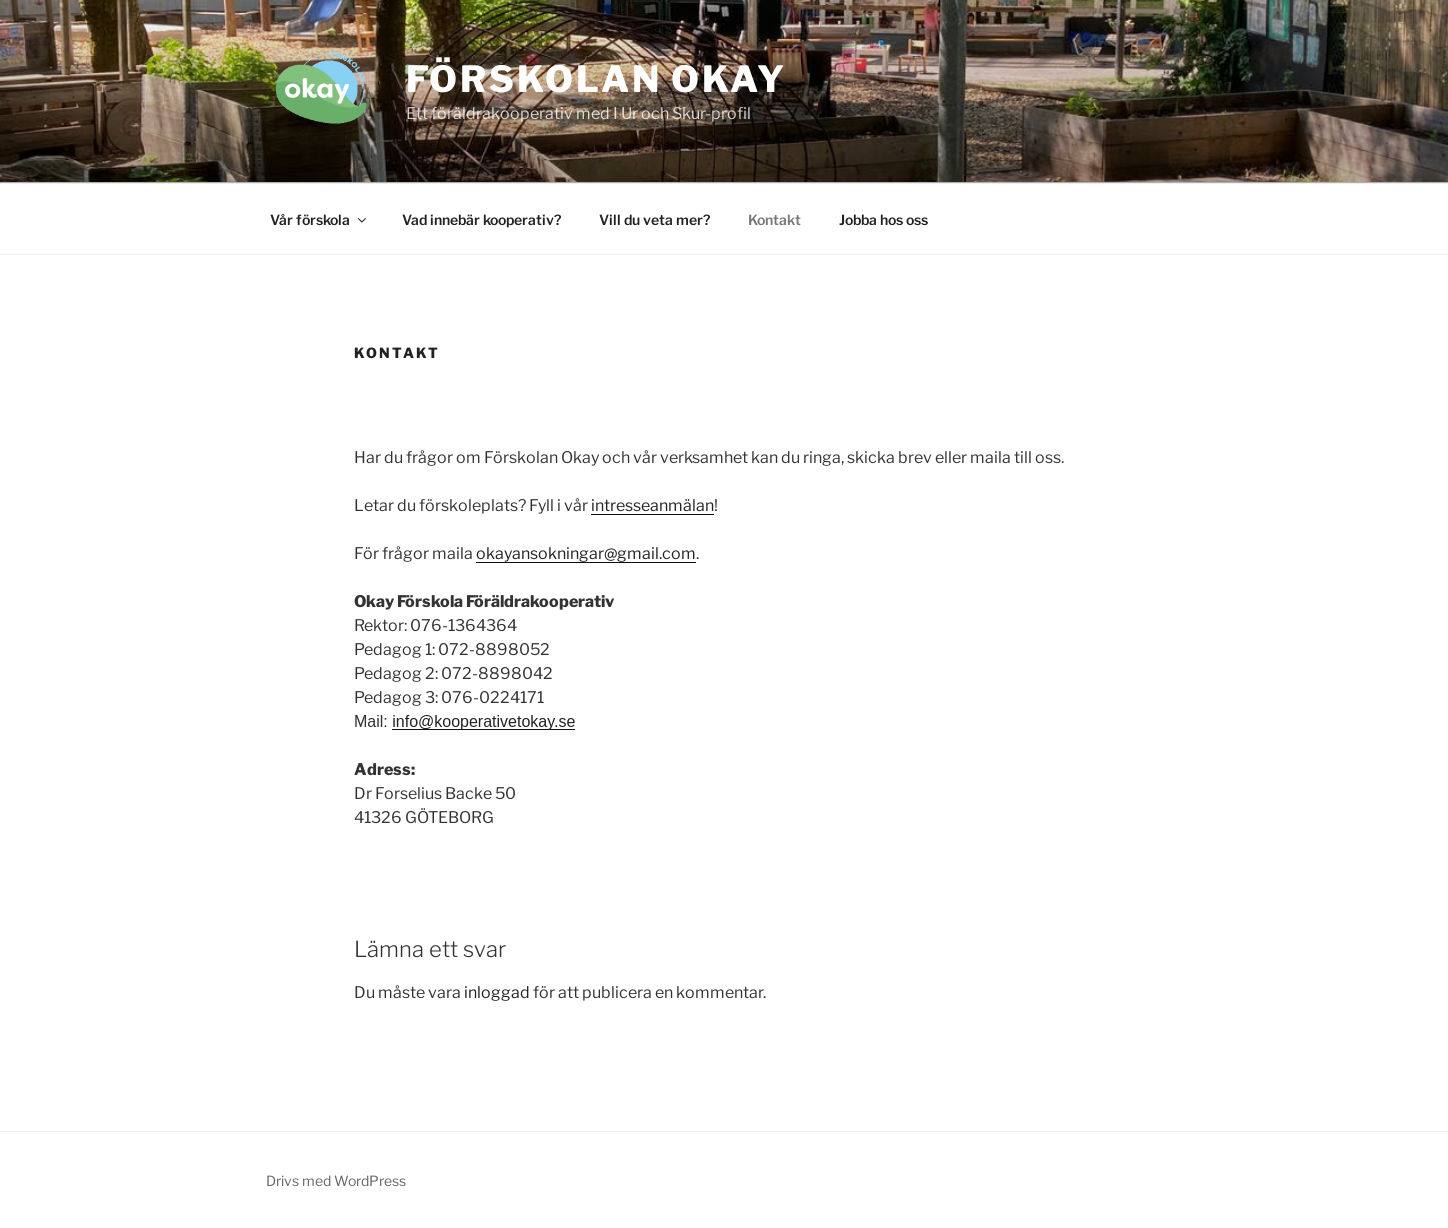  I want to click on Vad innebär kooperativ?, so click(481, 219).